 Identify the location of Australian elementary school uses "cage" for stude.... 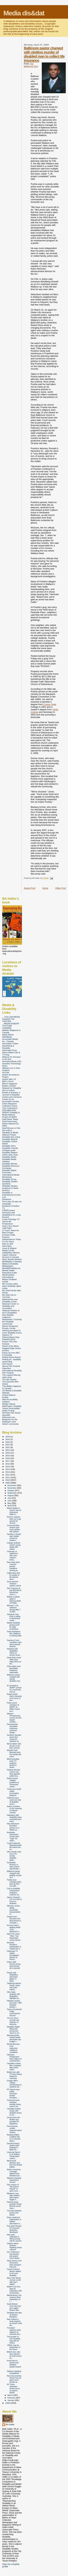
(13, 1836).